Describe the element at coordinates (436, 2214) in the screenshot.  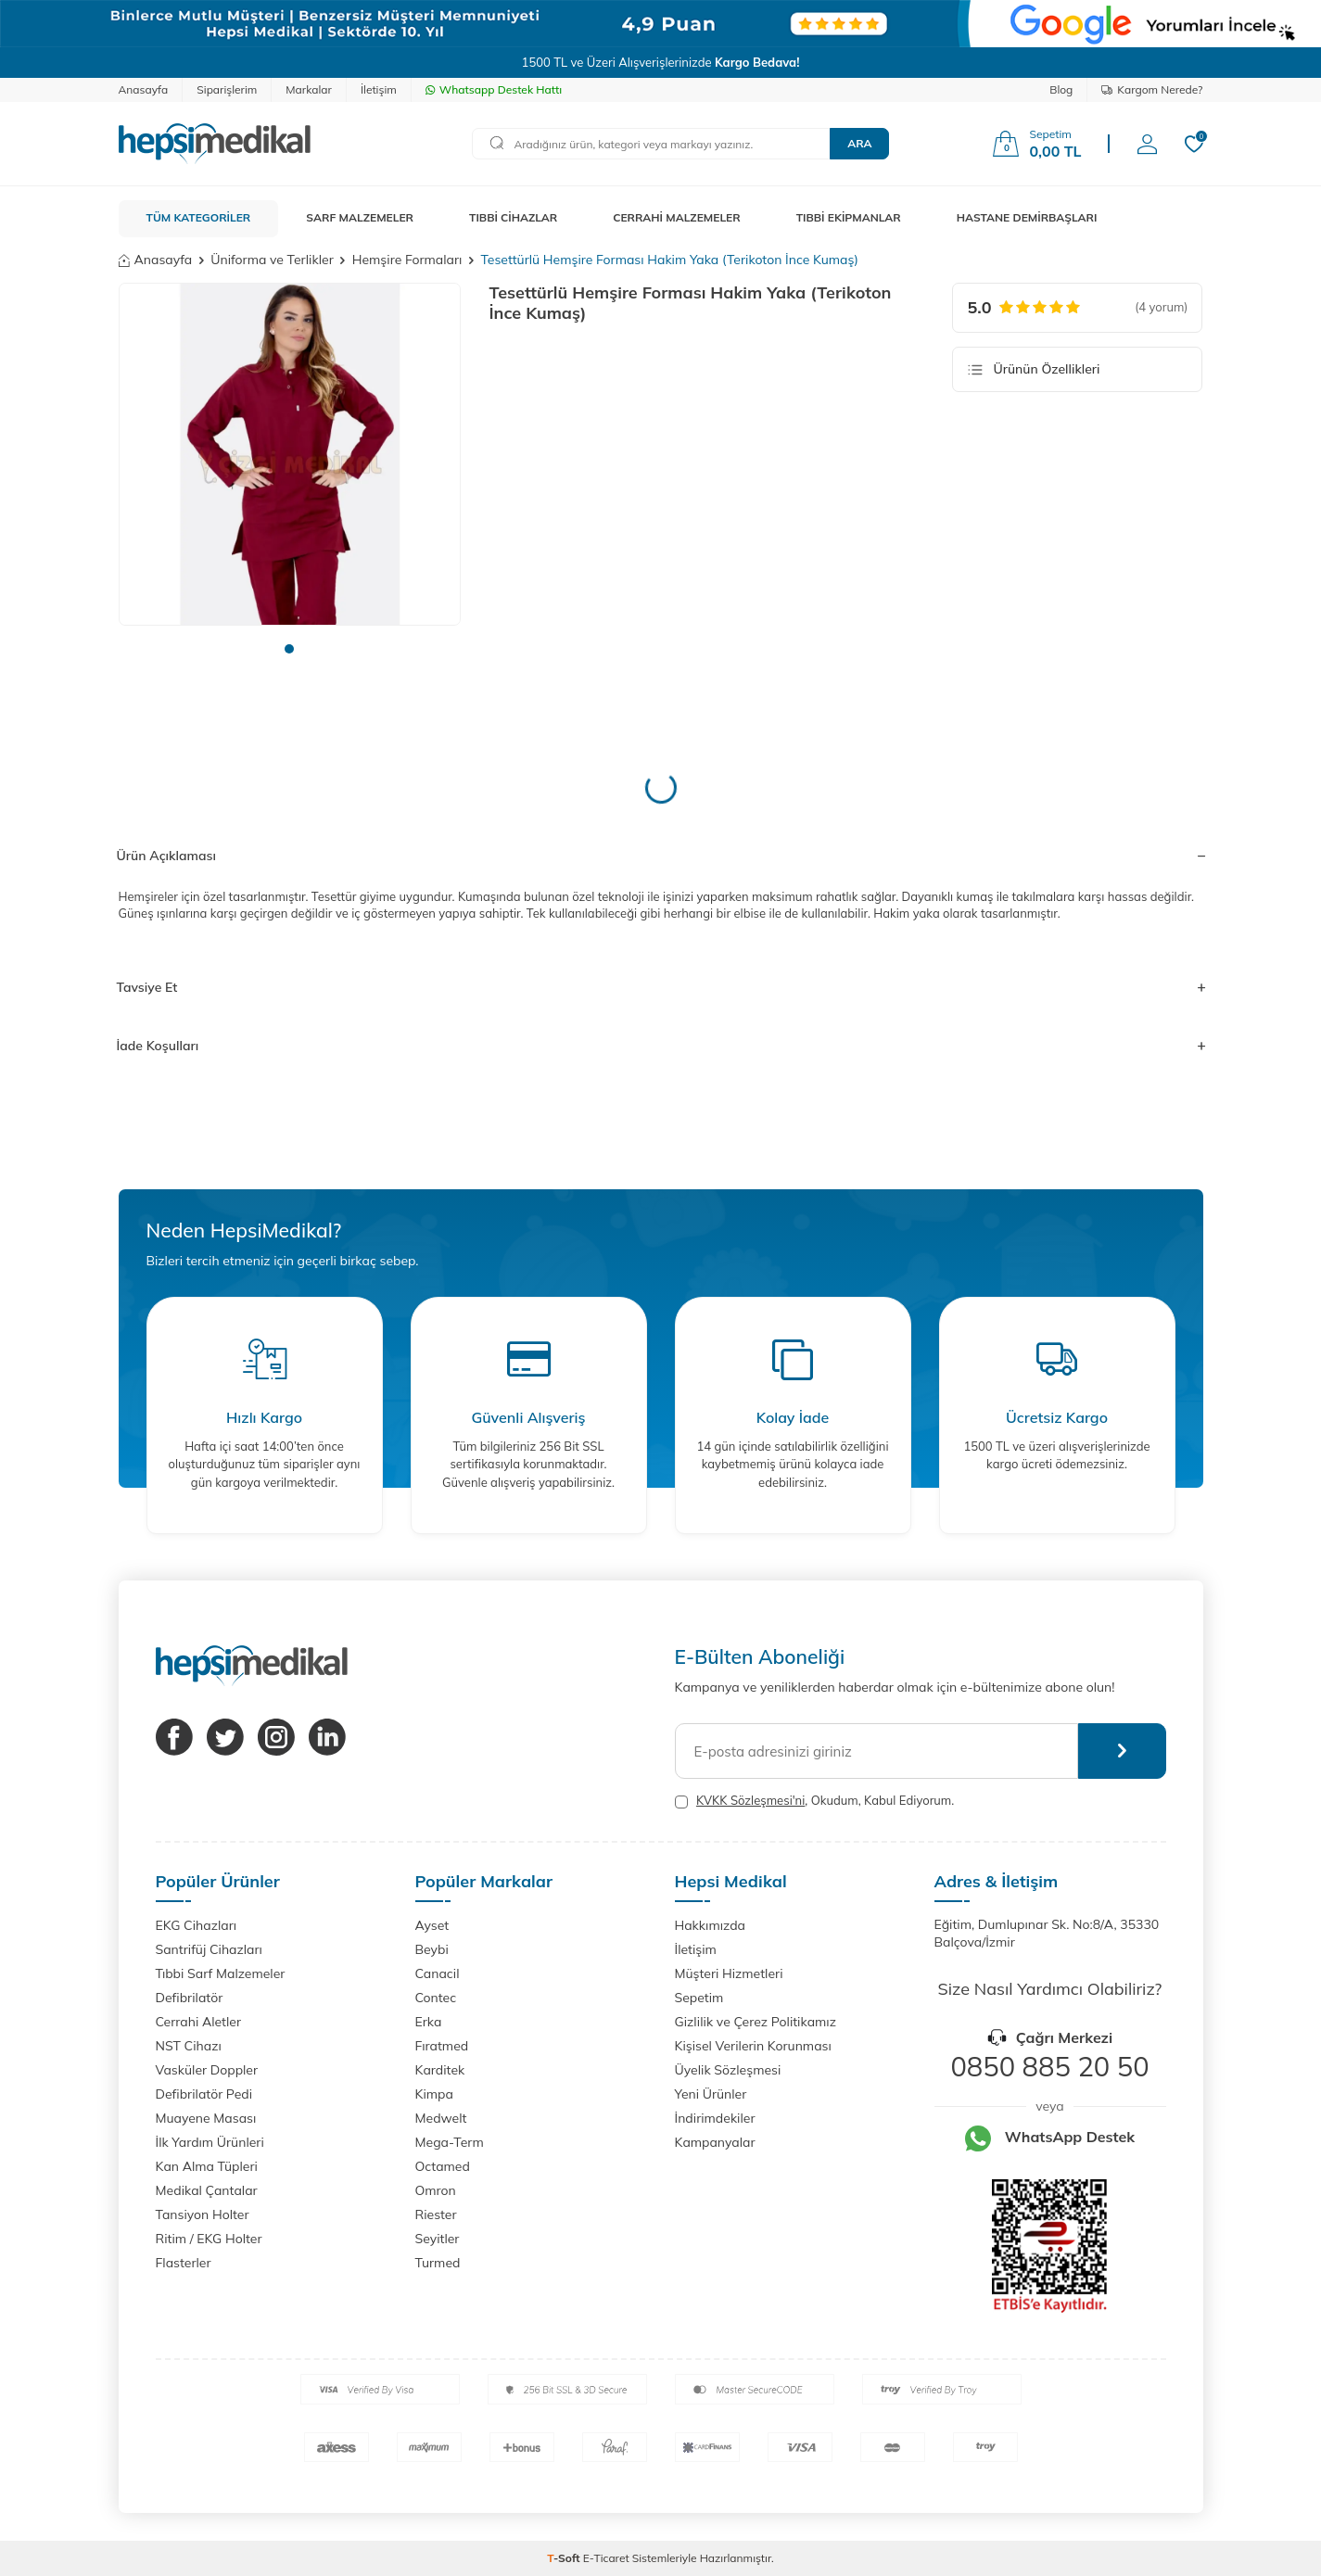
I see `Riester` at that location.